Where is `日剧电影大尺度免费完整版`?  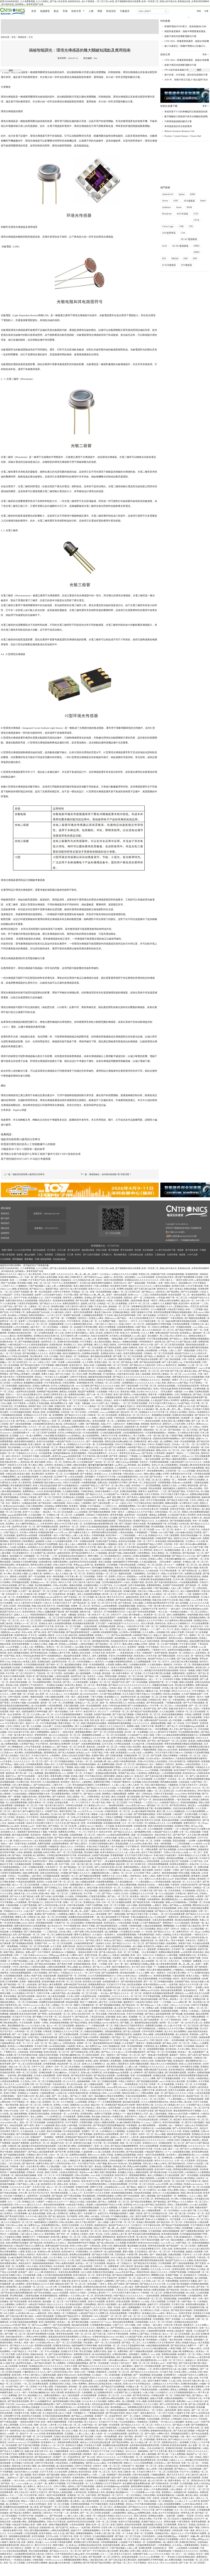 日剧电影大尺度免费完整版 is located at coordinates (25, 1562).